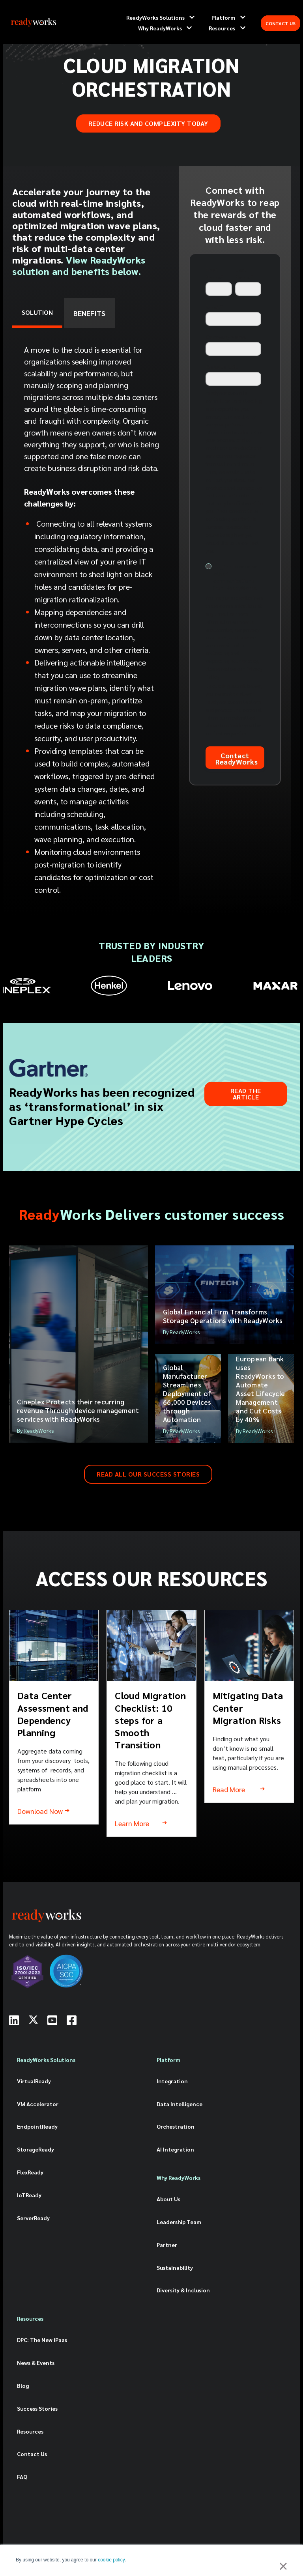 The image size is (303, 2576). Describe the element at coordinates (172, 2080) in the screenshot. I see `Integration [menuitem]` at that location.